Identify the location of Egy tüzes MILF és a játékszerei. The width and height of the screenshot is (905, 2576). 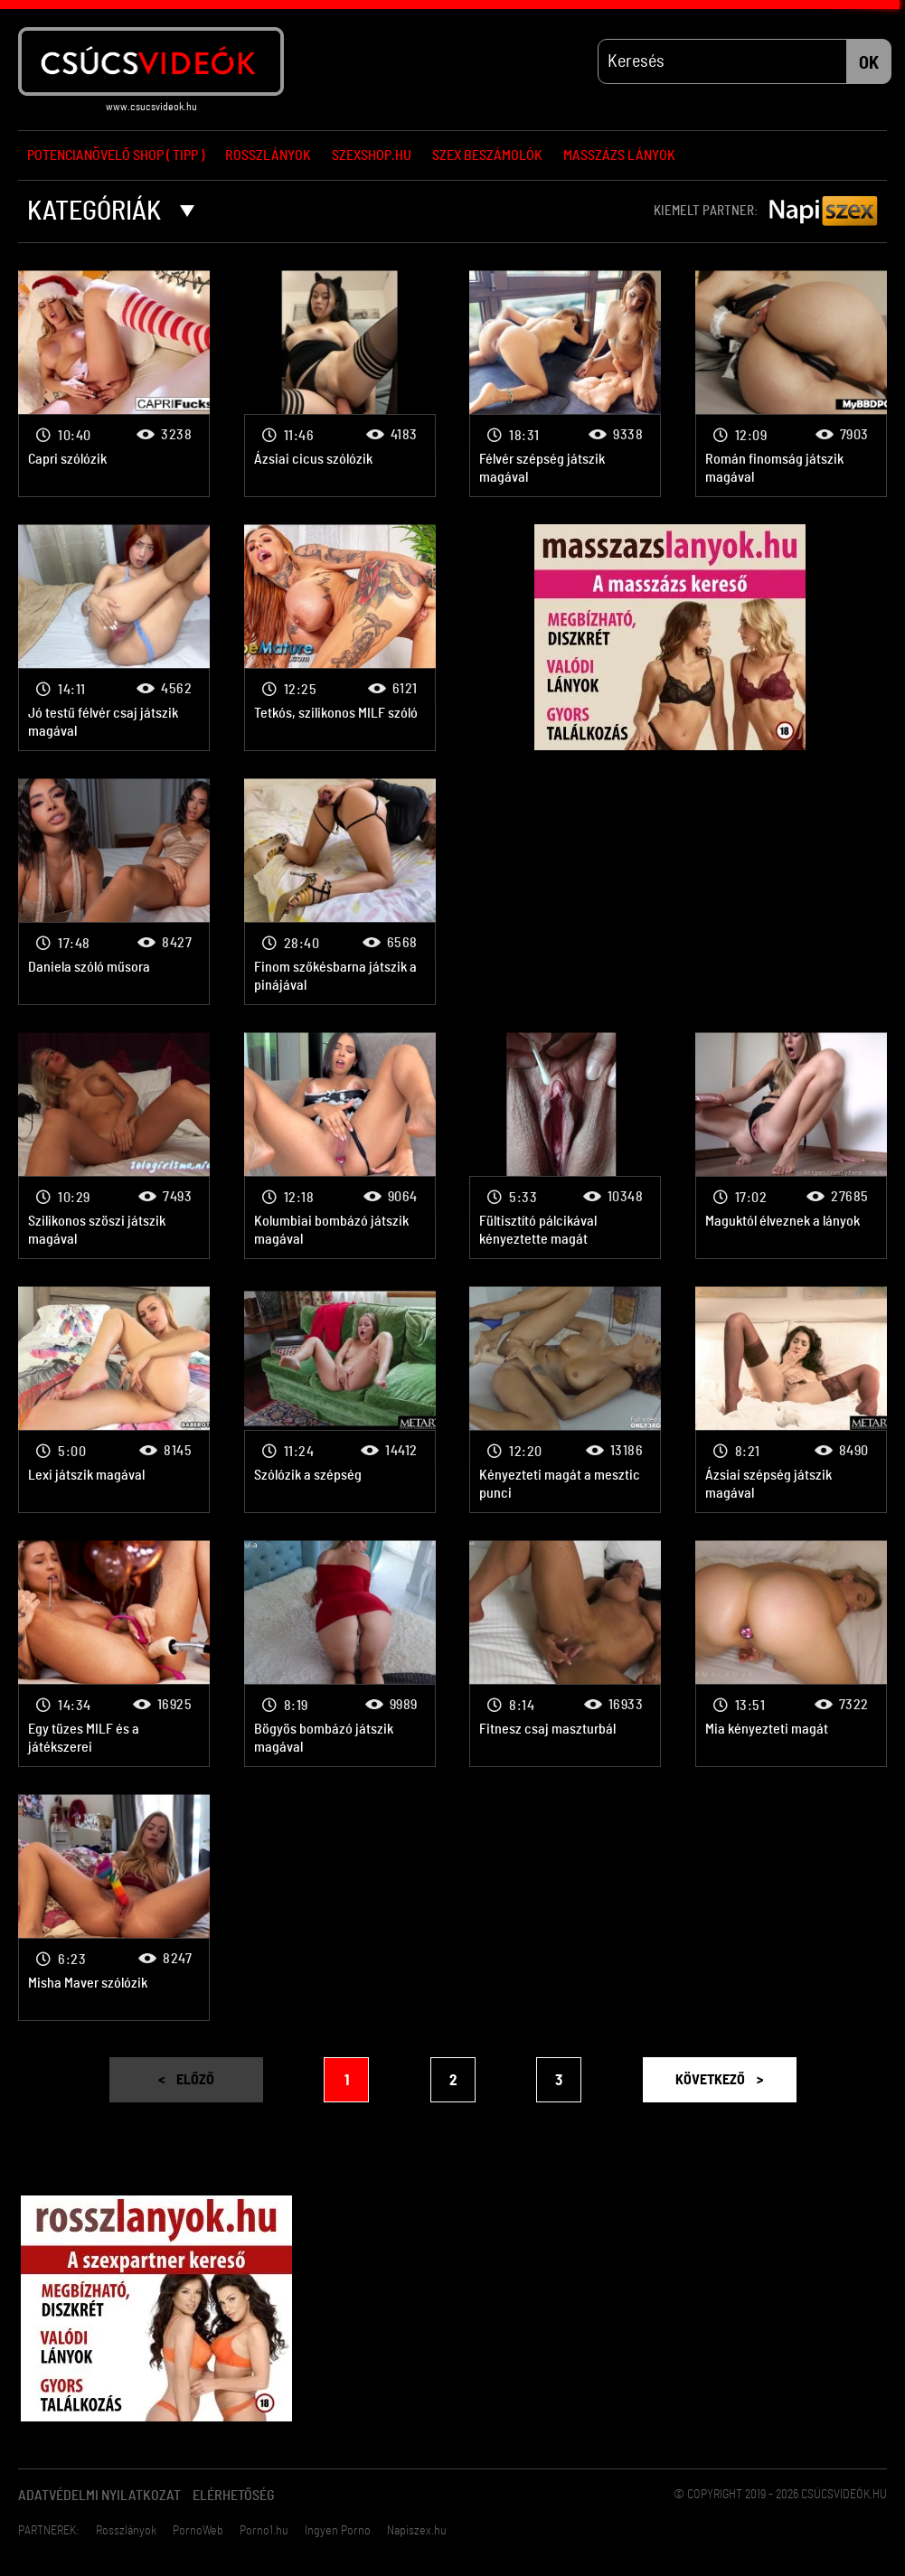
(114, 1654).